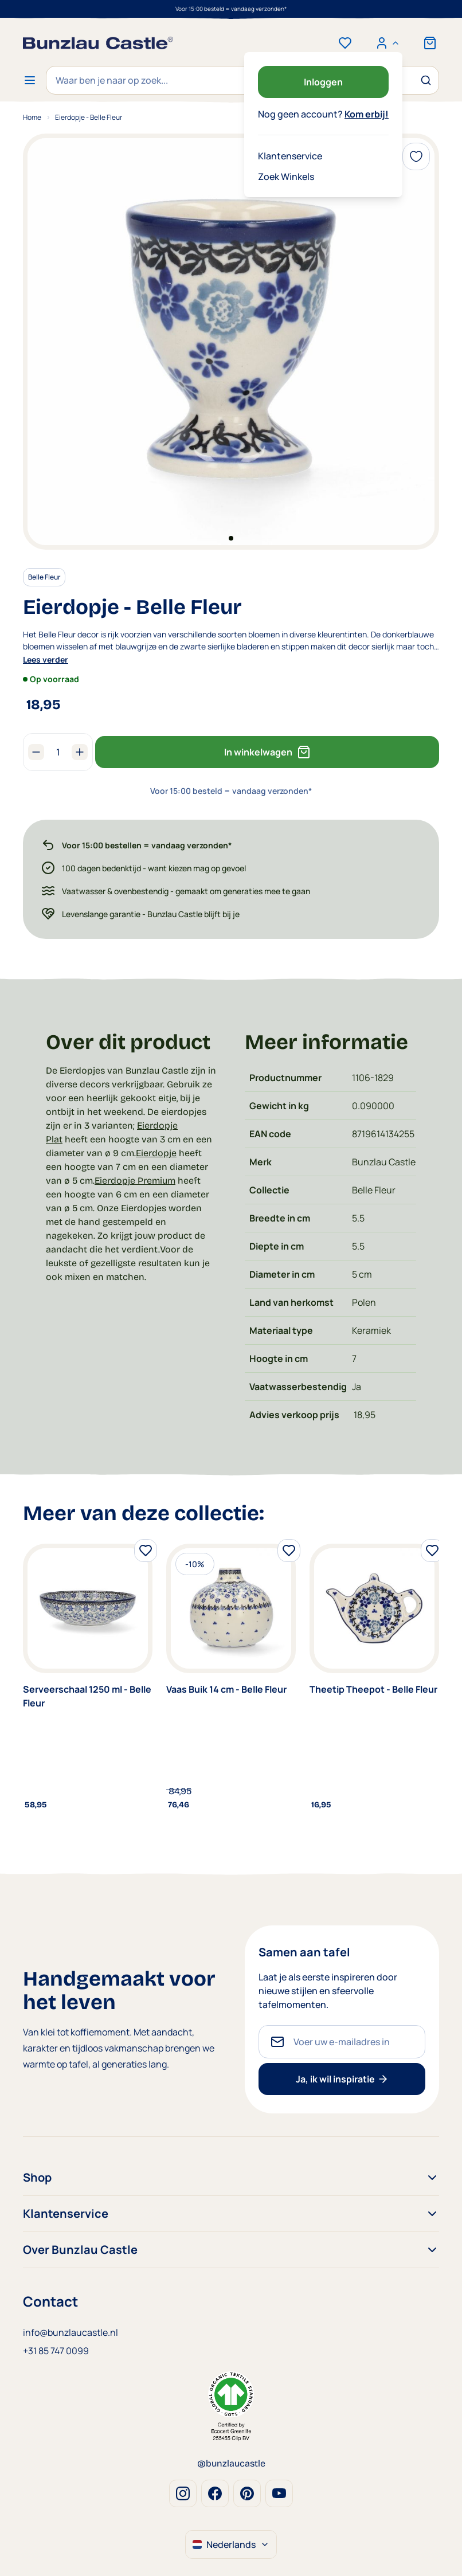 The image size is (462, 2576). I want to click on [Voeg toe aan verlanglijst], so click(416, 156).